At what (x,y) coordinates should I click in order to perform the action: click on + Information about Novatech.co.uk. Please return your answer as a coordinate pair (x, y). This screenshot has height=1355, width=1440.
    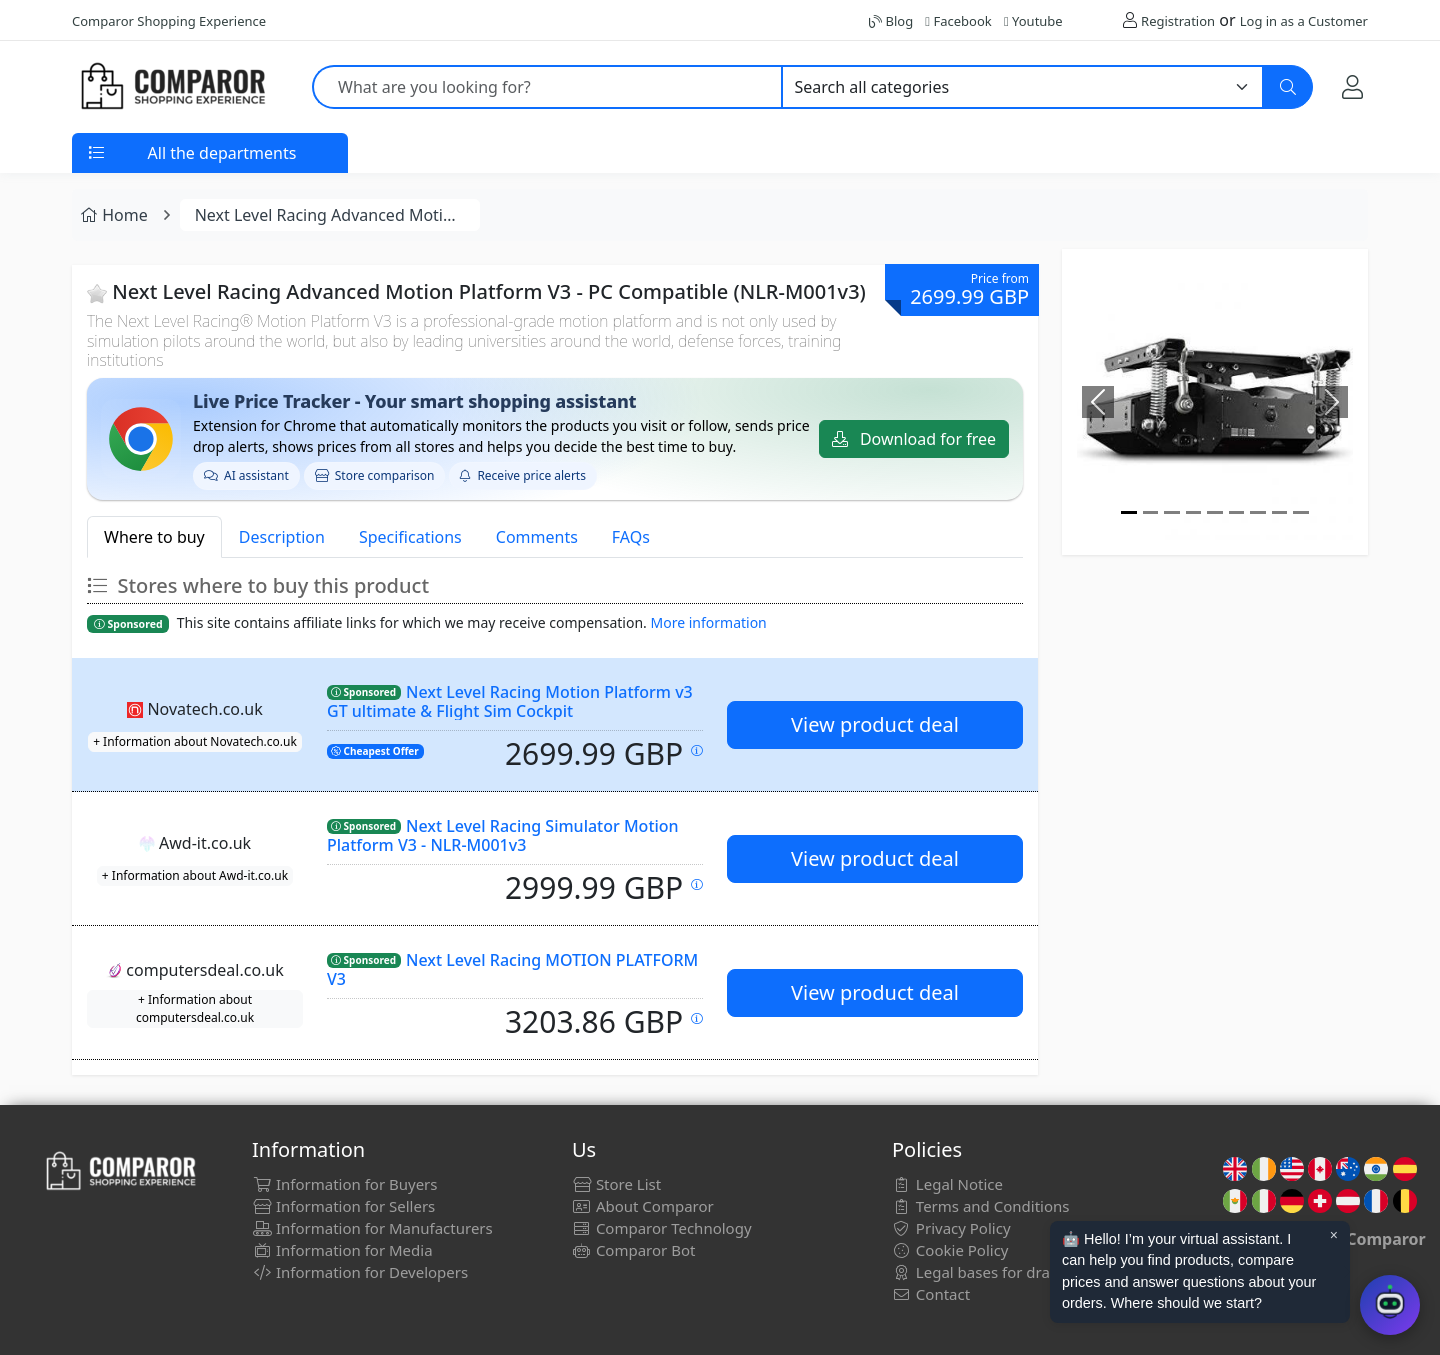
    Looking at the image, I should click on (195, 741).